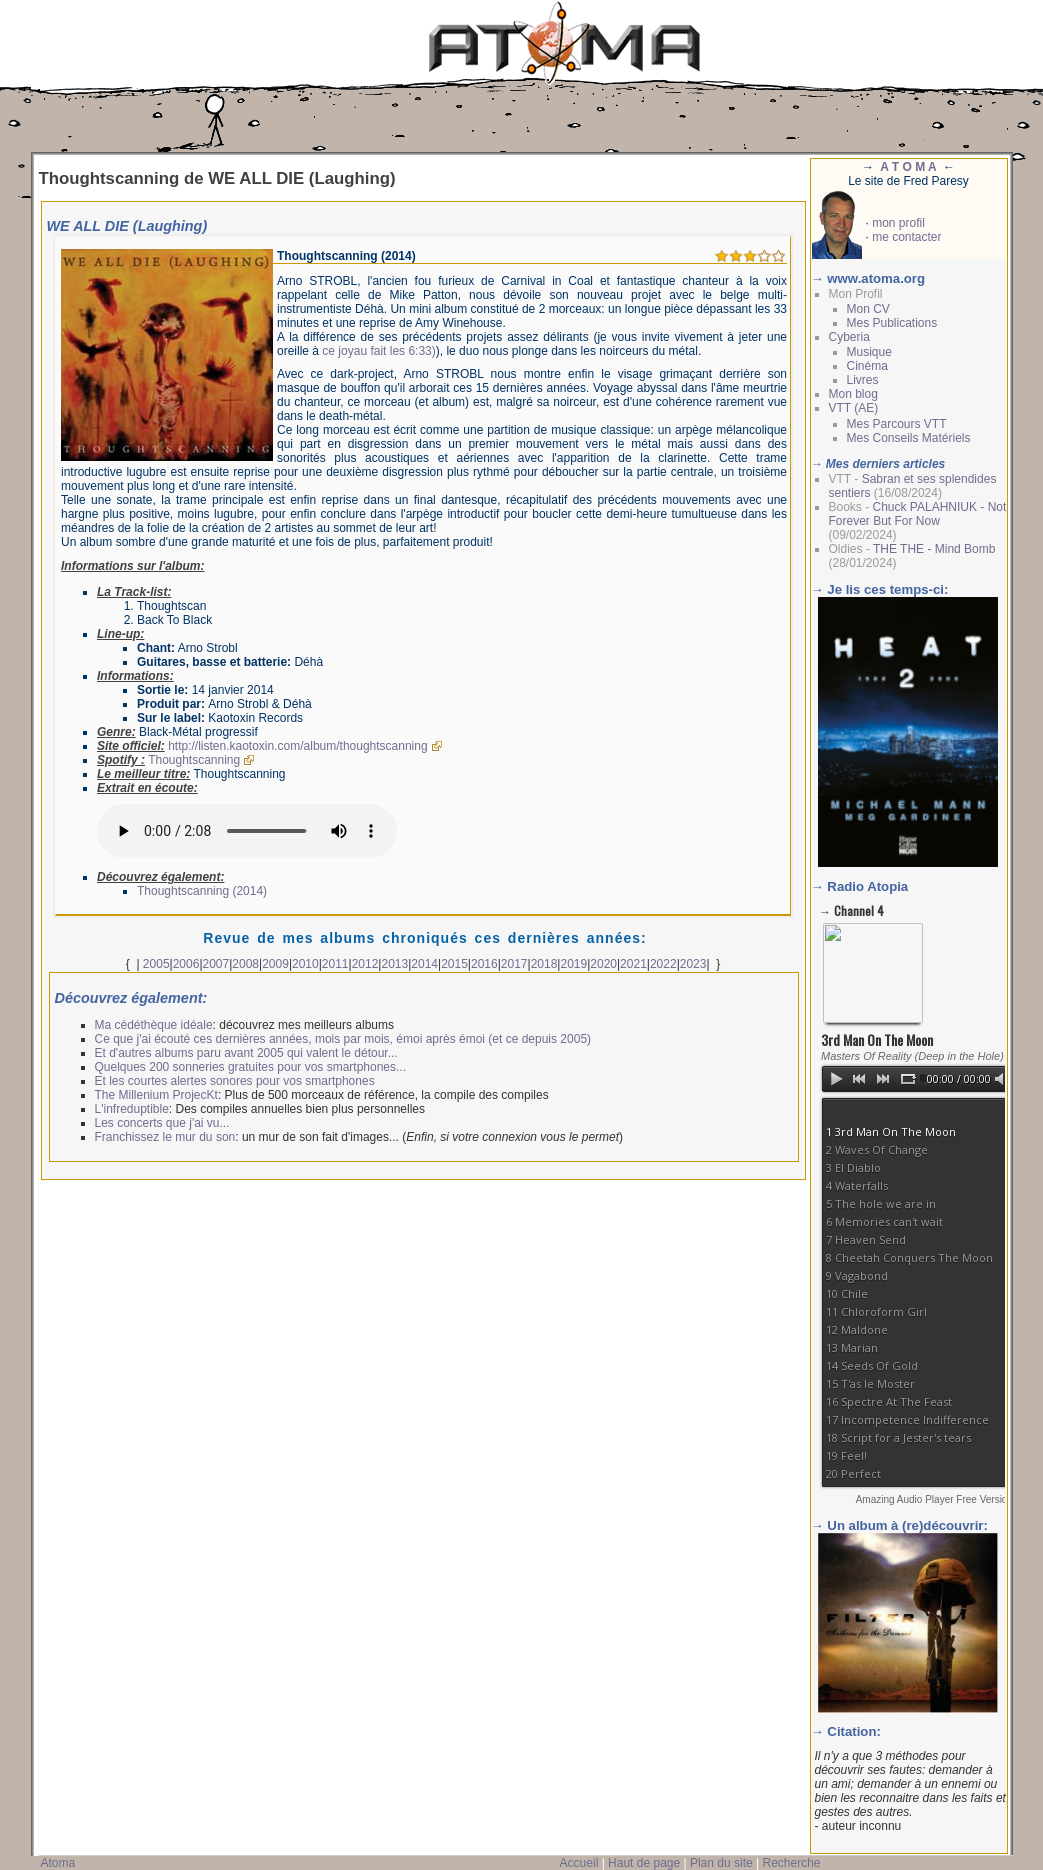  What do you see at coordinates (693, 964) in the screenshot?
I see `2023` at bounding box center [693, 964].